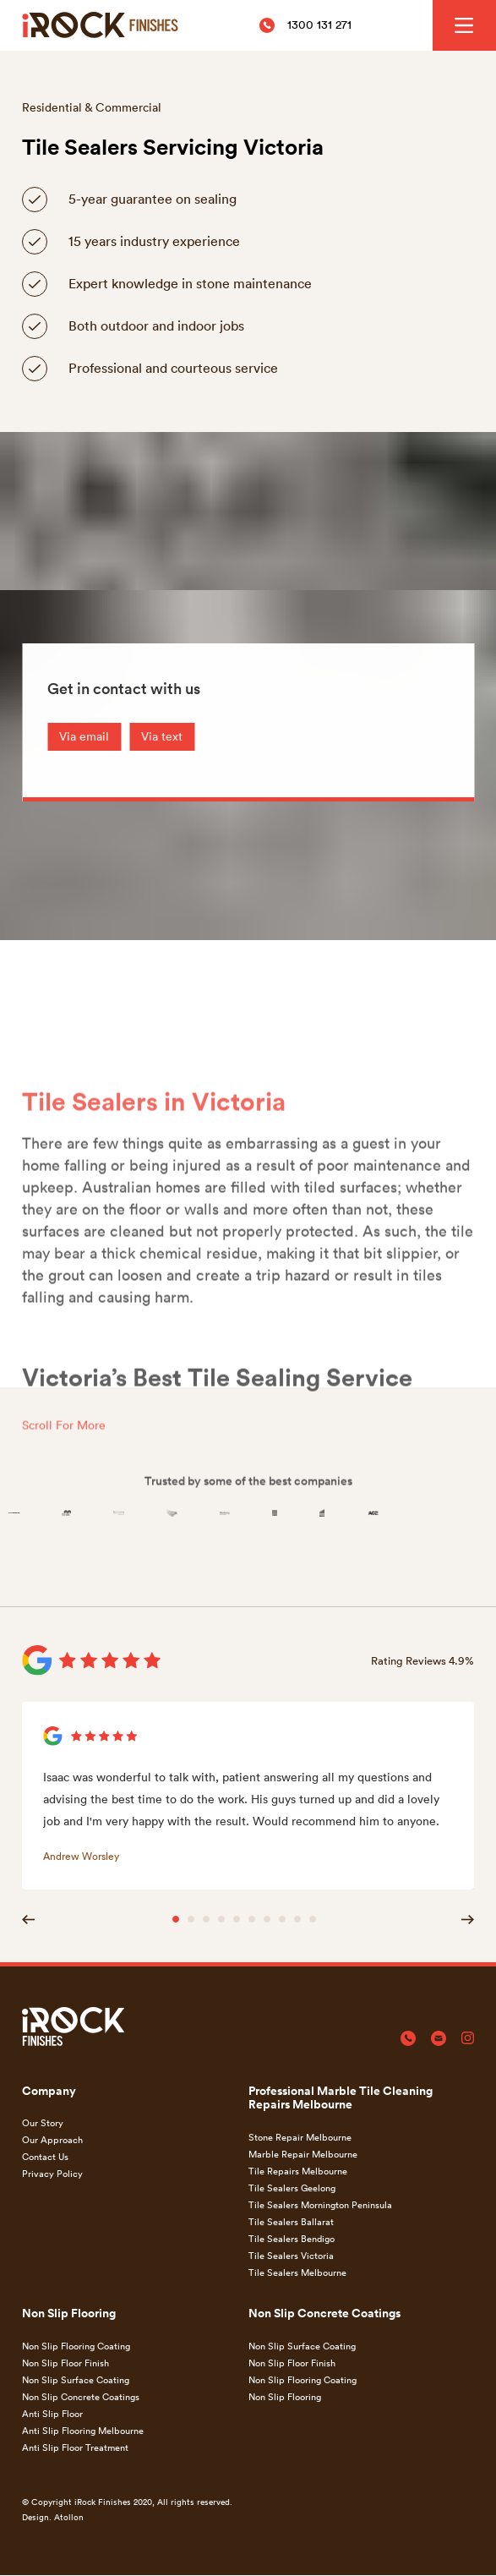  What do you see at coordinates (75, 2447) in the screenshot?
I see `Anti Slip Floor Treatment` at bounding box center [75, 2447].